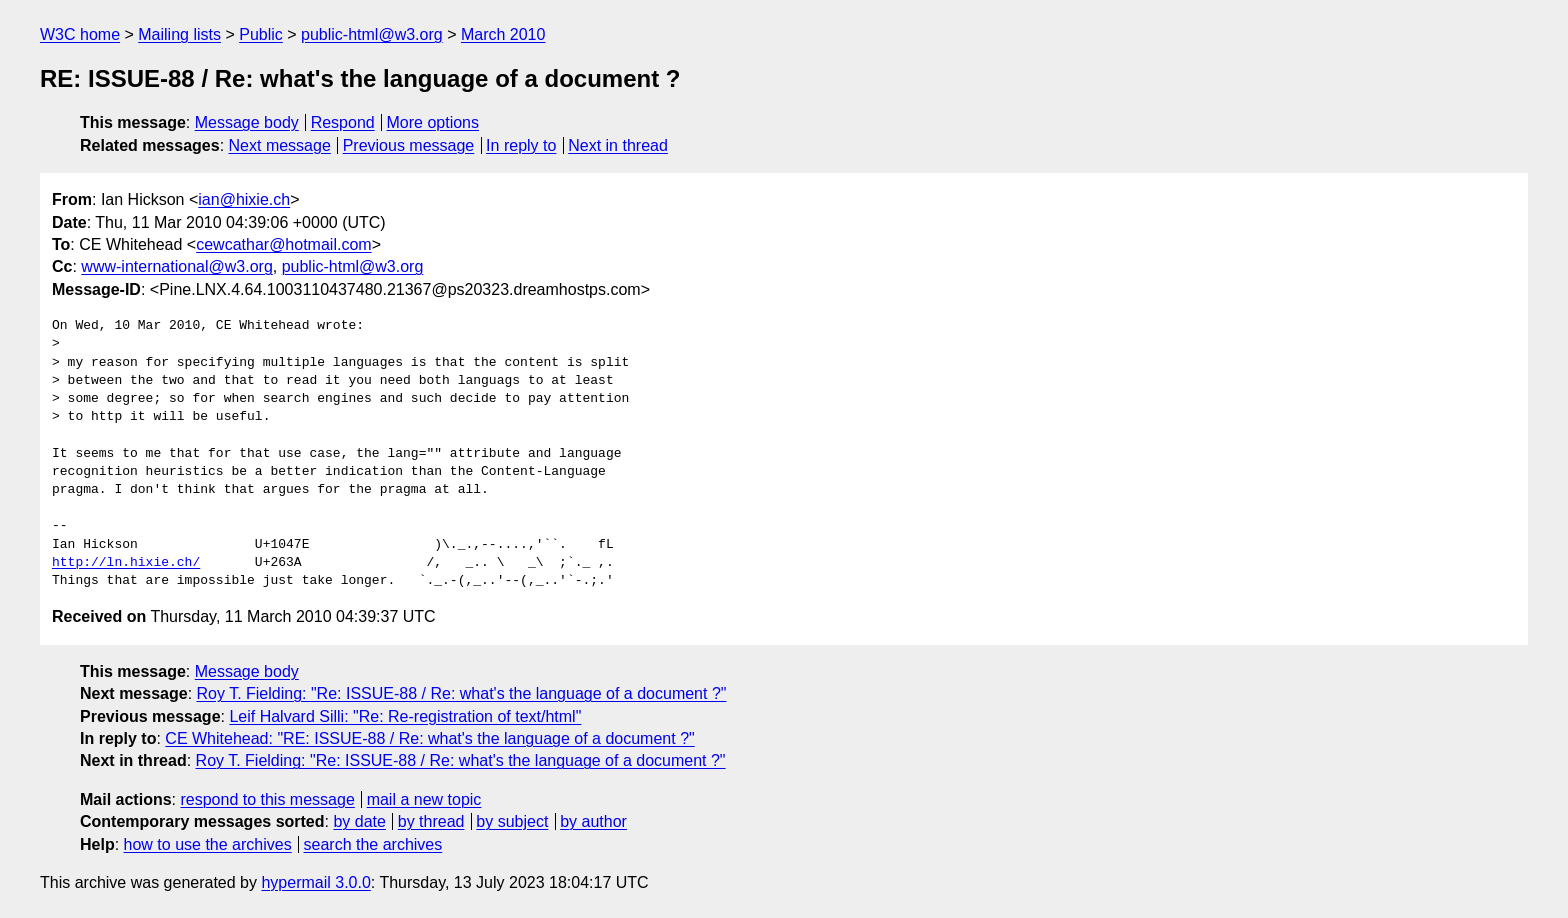 The height and width of the screenshot is (918, 1568). I want to click on how to use the archives, so click(208, 844).